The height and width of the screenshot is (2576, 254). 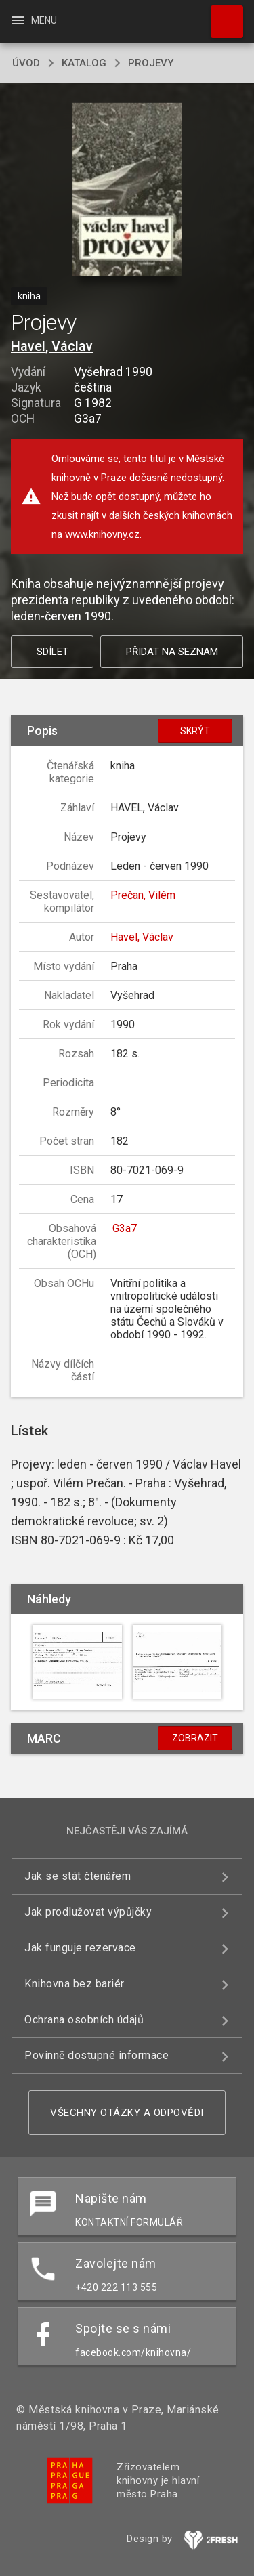 I want to click on Menu, so click(x=33, y=20).